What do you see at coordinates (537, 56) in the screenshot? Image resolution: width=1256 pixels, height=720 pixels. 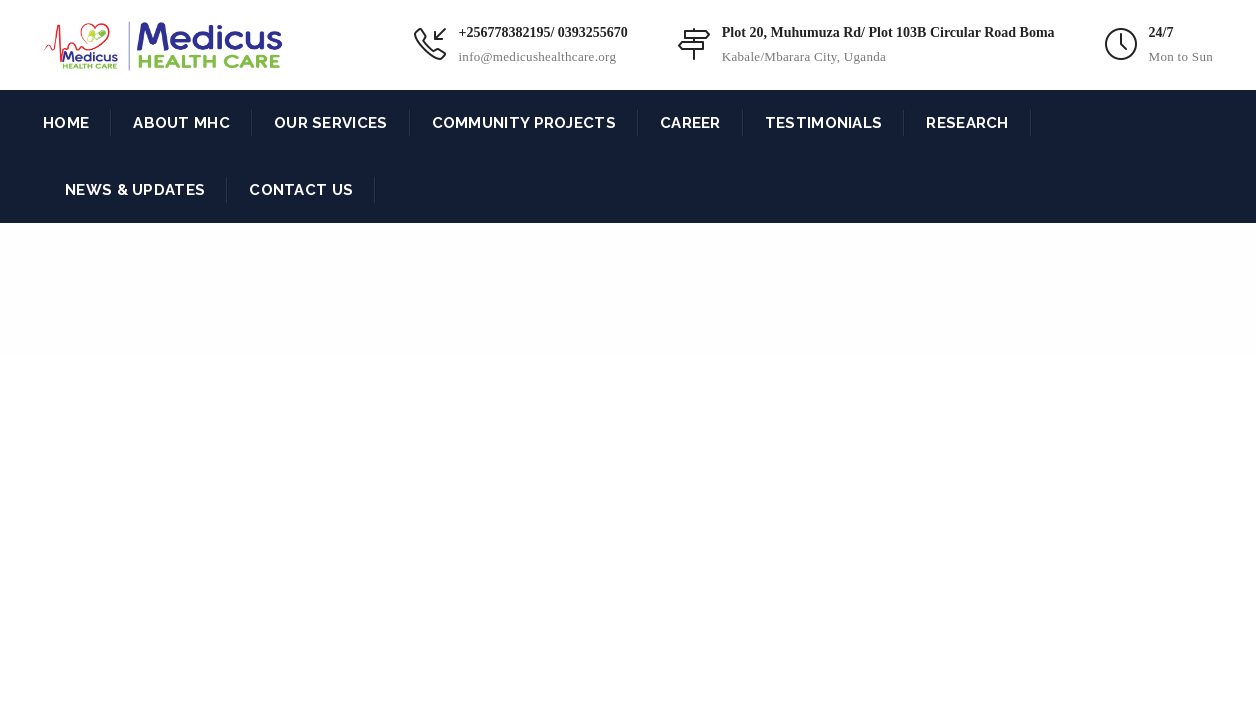 I see `info@medicushealthcare.org` at bounding box center [537, 56].